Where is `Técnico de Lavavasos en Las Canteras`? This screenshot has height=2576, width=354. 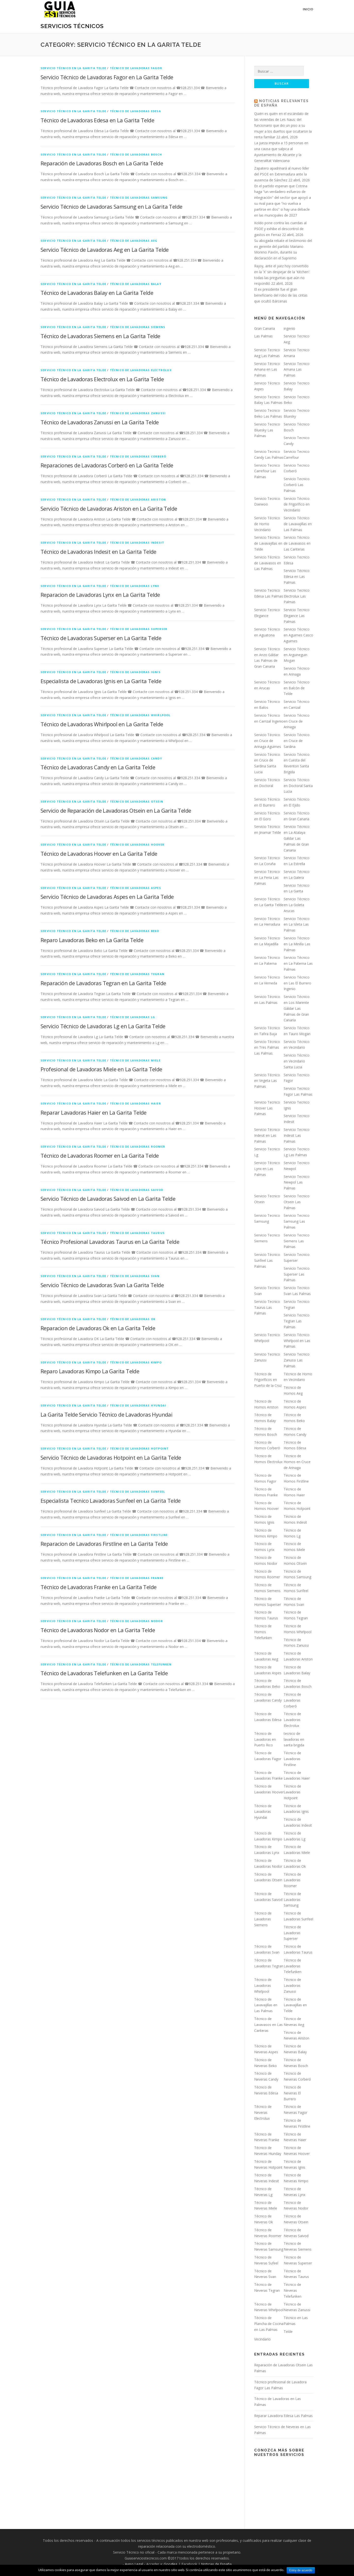 Técnico de Lavavasos en Las Canteras is located at coordinates (268, 2025).